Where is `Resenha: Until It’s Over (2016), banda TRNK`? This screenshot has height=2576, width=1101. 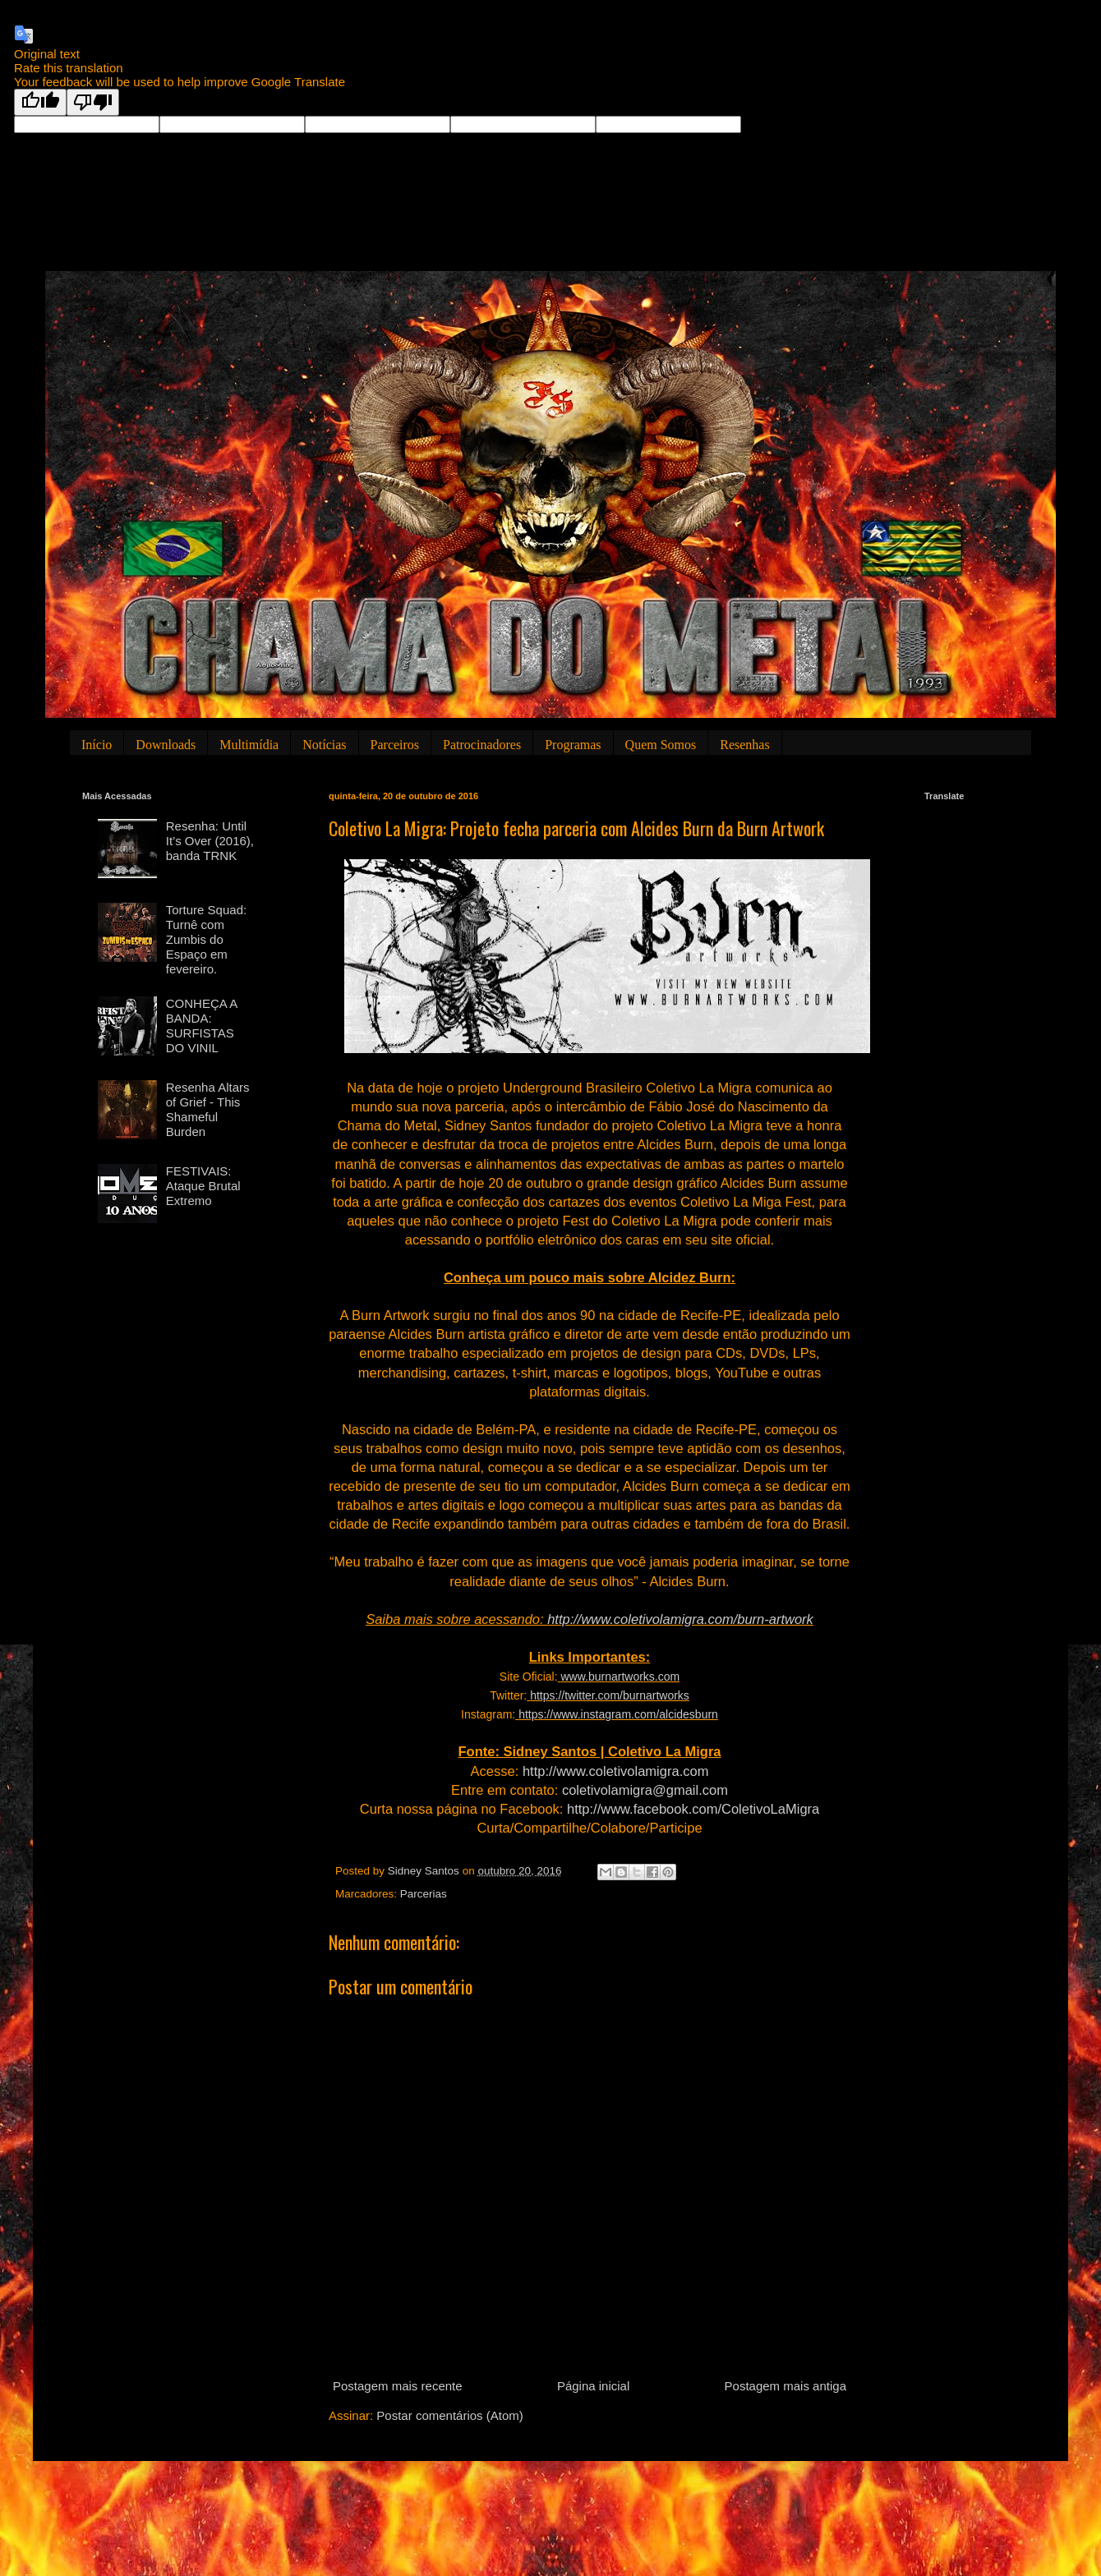
Resenha: Until It’s Over (2016), banda TRNK is located at coordinates (210, 840).